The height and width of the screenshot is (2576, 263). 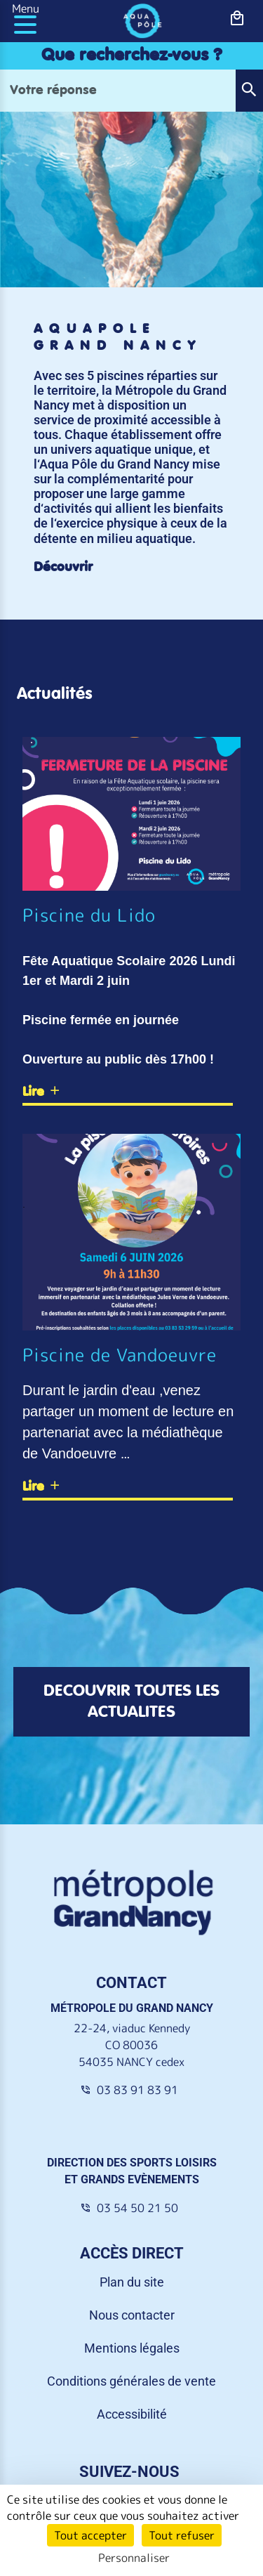 I want to click on [bouton-shopping], so click(x=237, y=19).